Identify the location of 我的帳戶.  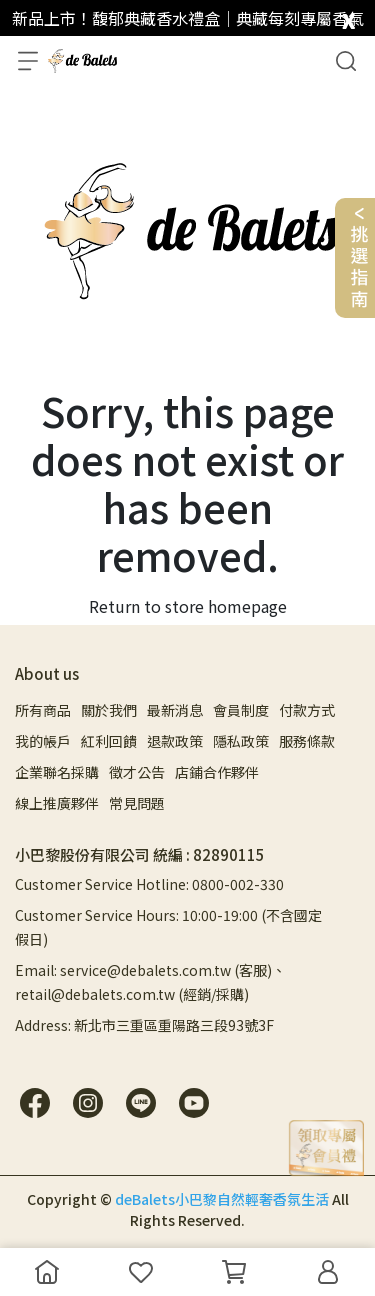
(43, 741).